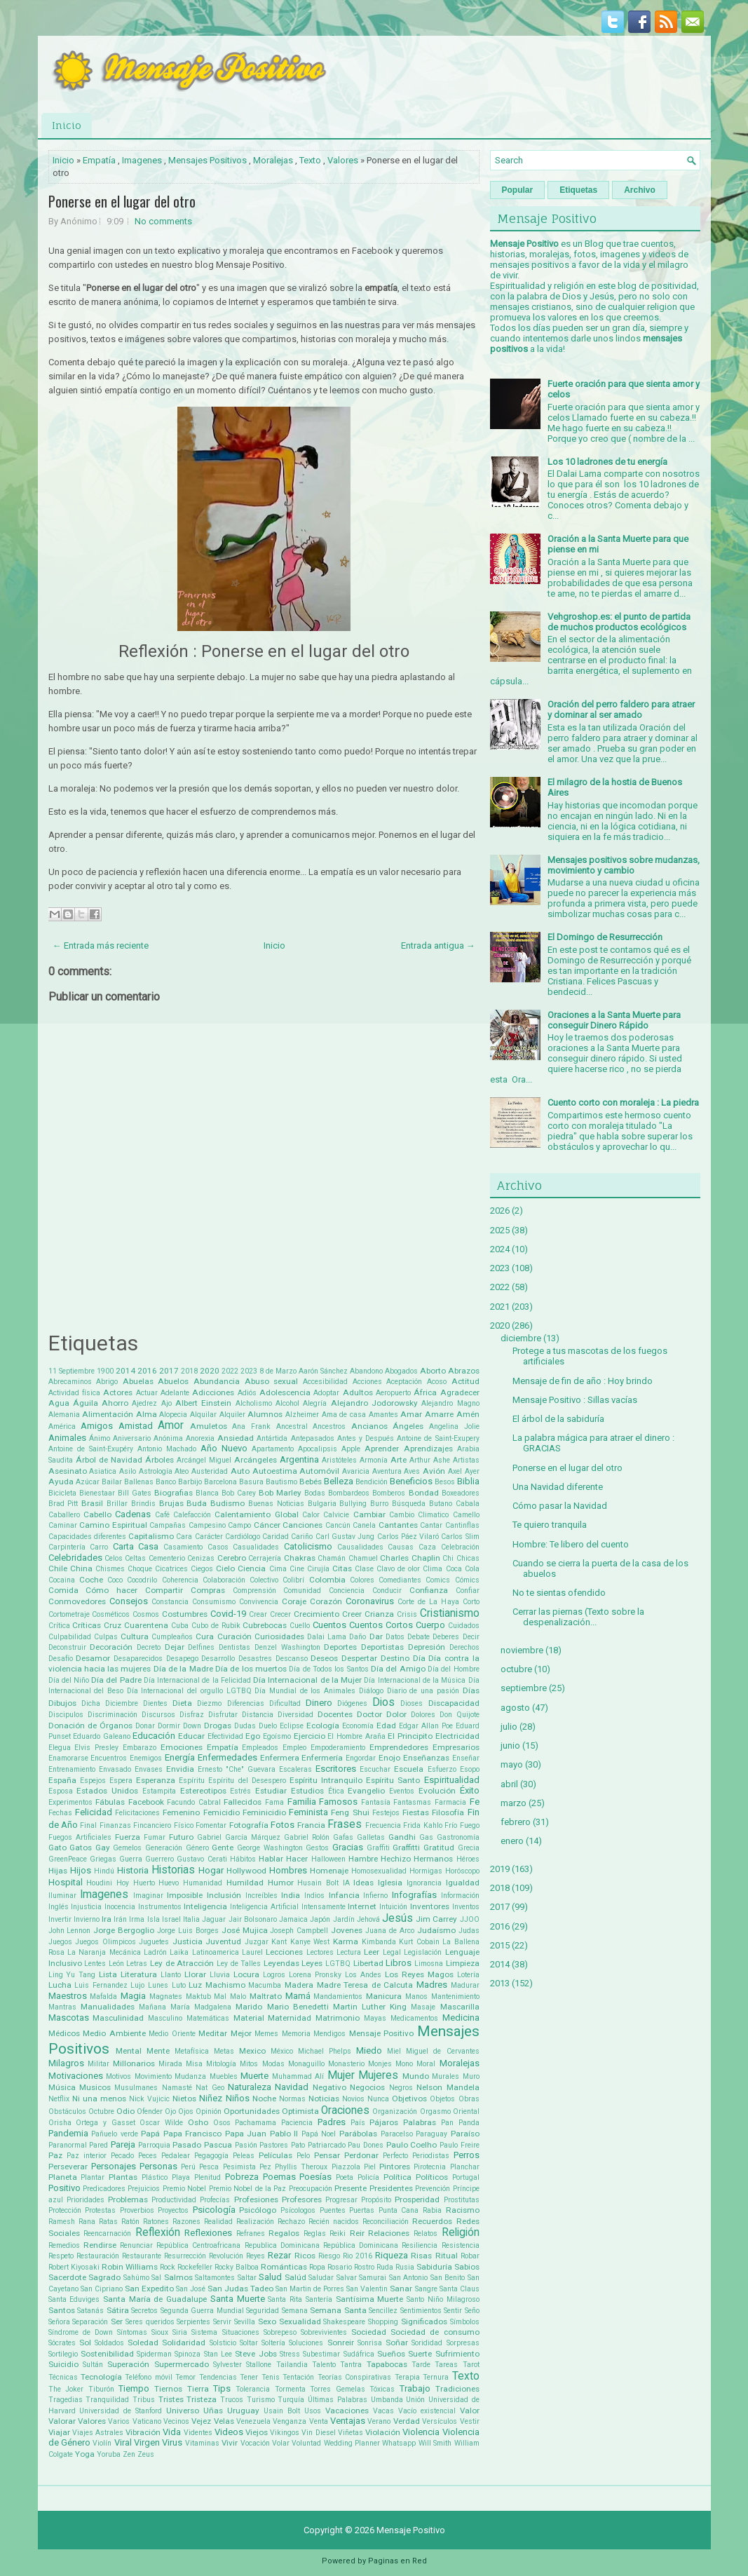  What do you see at coordinates (465, 2133) in the screenshot?
I see `Paraíso` at bounding box center [465, 2133].